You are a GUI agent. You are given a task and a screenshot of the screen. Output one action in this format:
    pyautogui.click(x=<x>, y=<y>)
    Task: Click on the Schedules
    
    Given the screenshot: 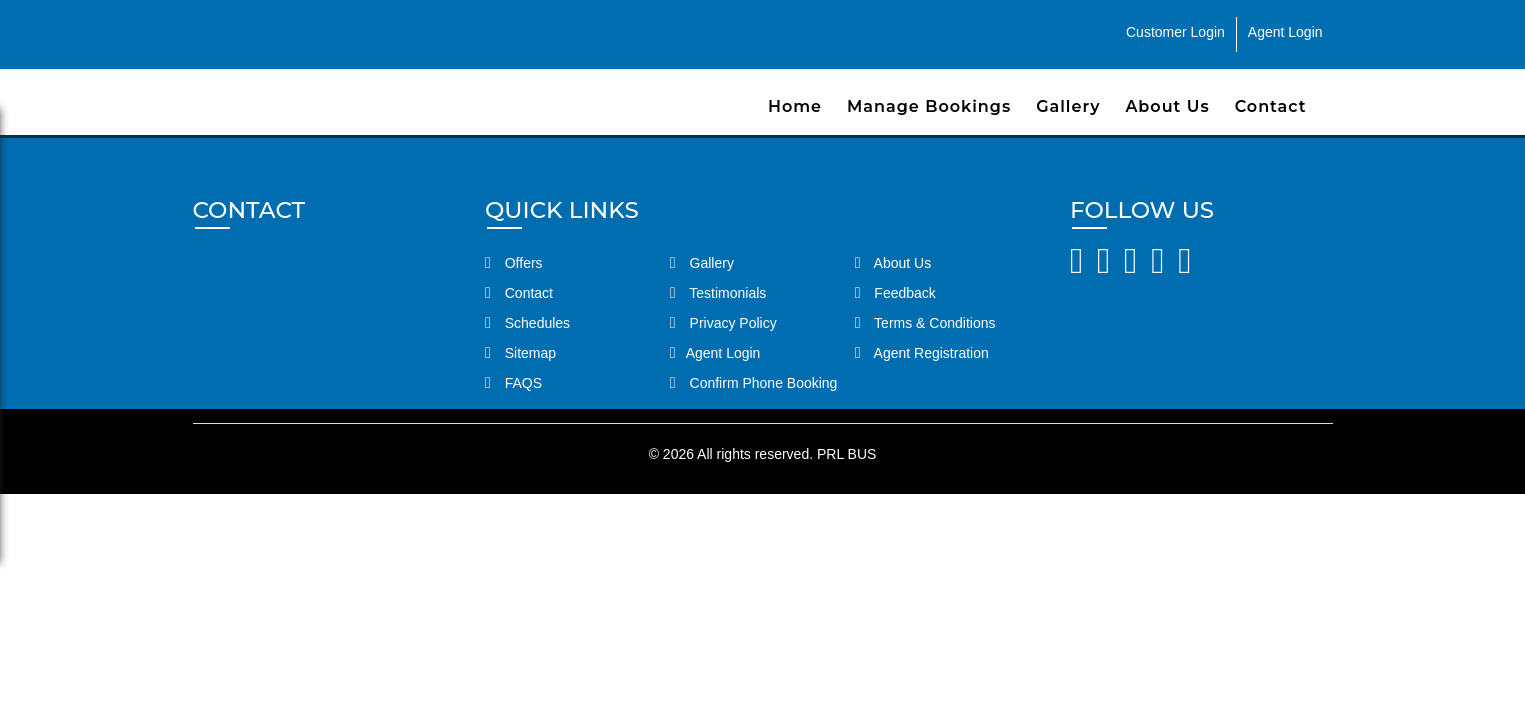 What is the action you would take?
    pyautogui.click(x=527, y=323)
    